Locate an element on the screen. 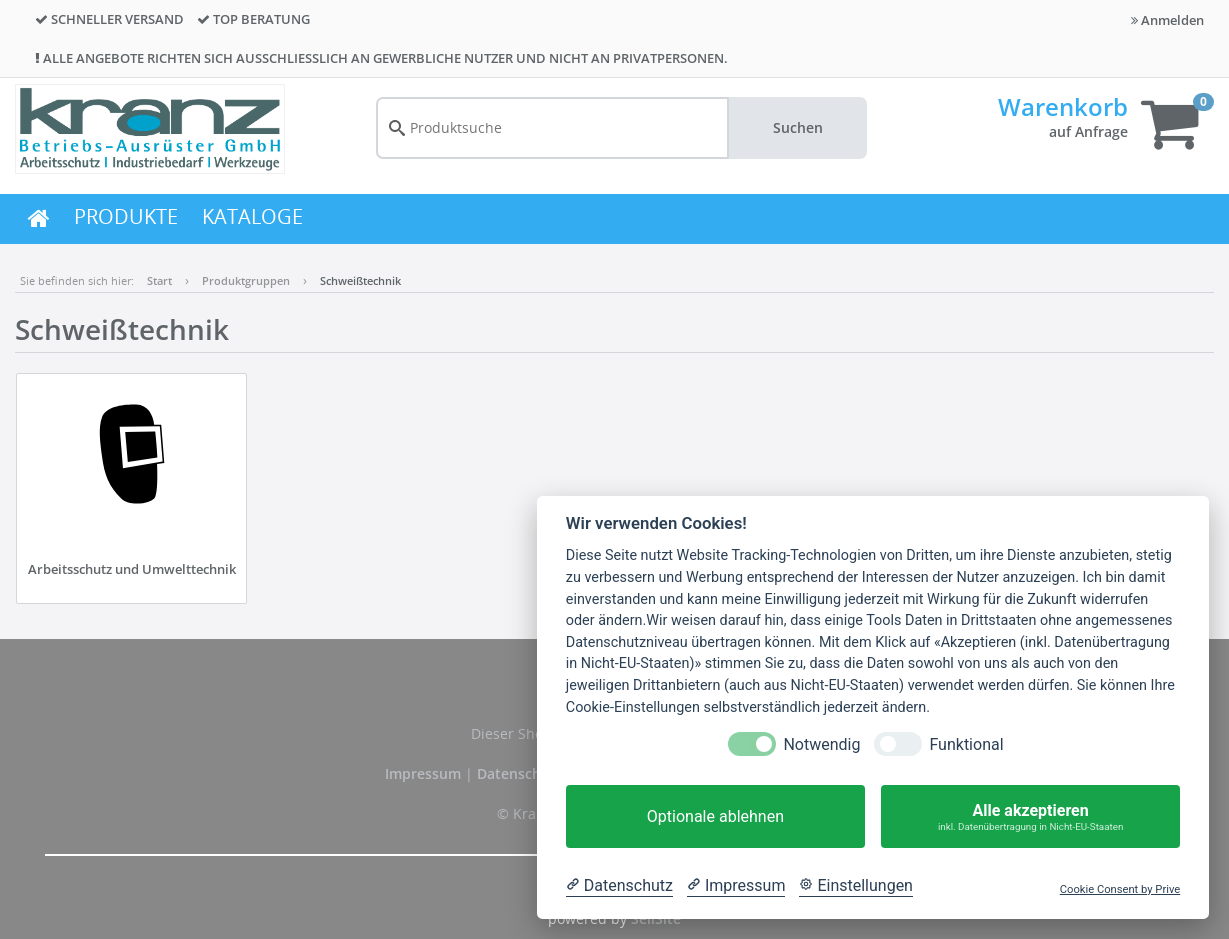  Schweißtechnik is located at coordinates (360, 280).